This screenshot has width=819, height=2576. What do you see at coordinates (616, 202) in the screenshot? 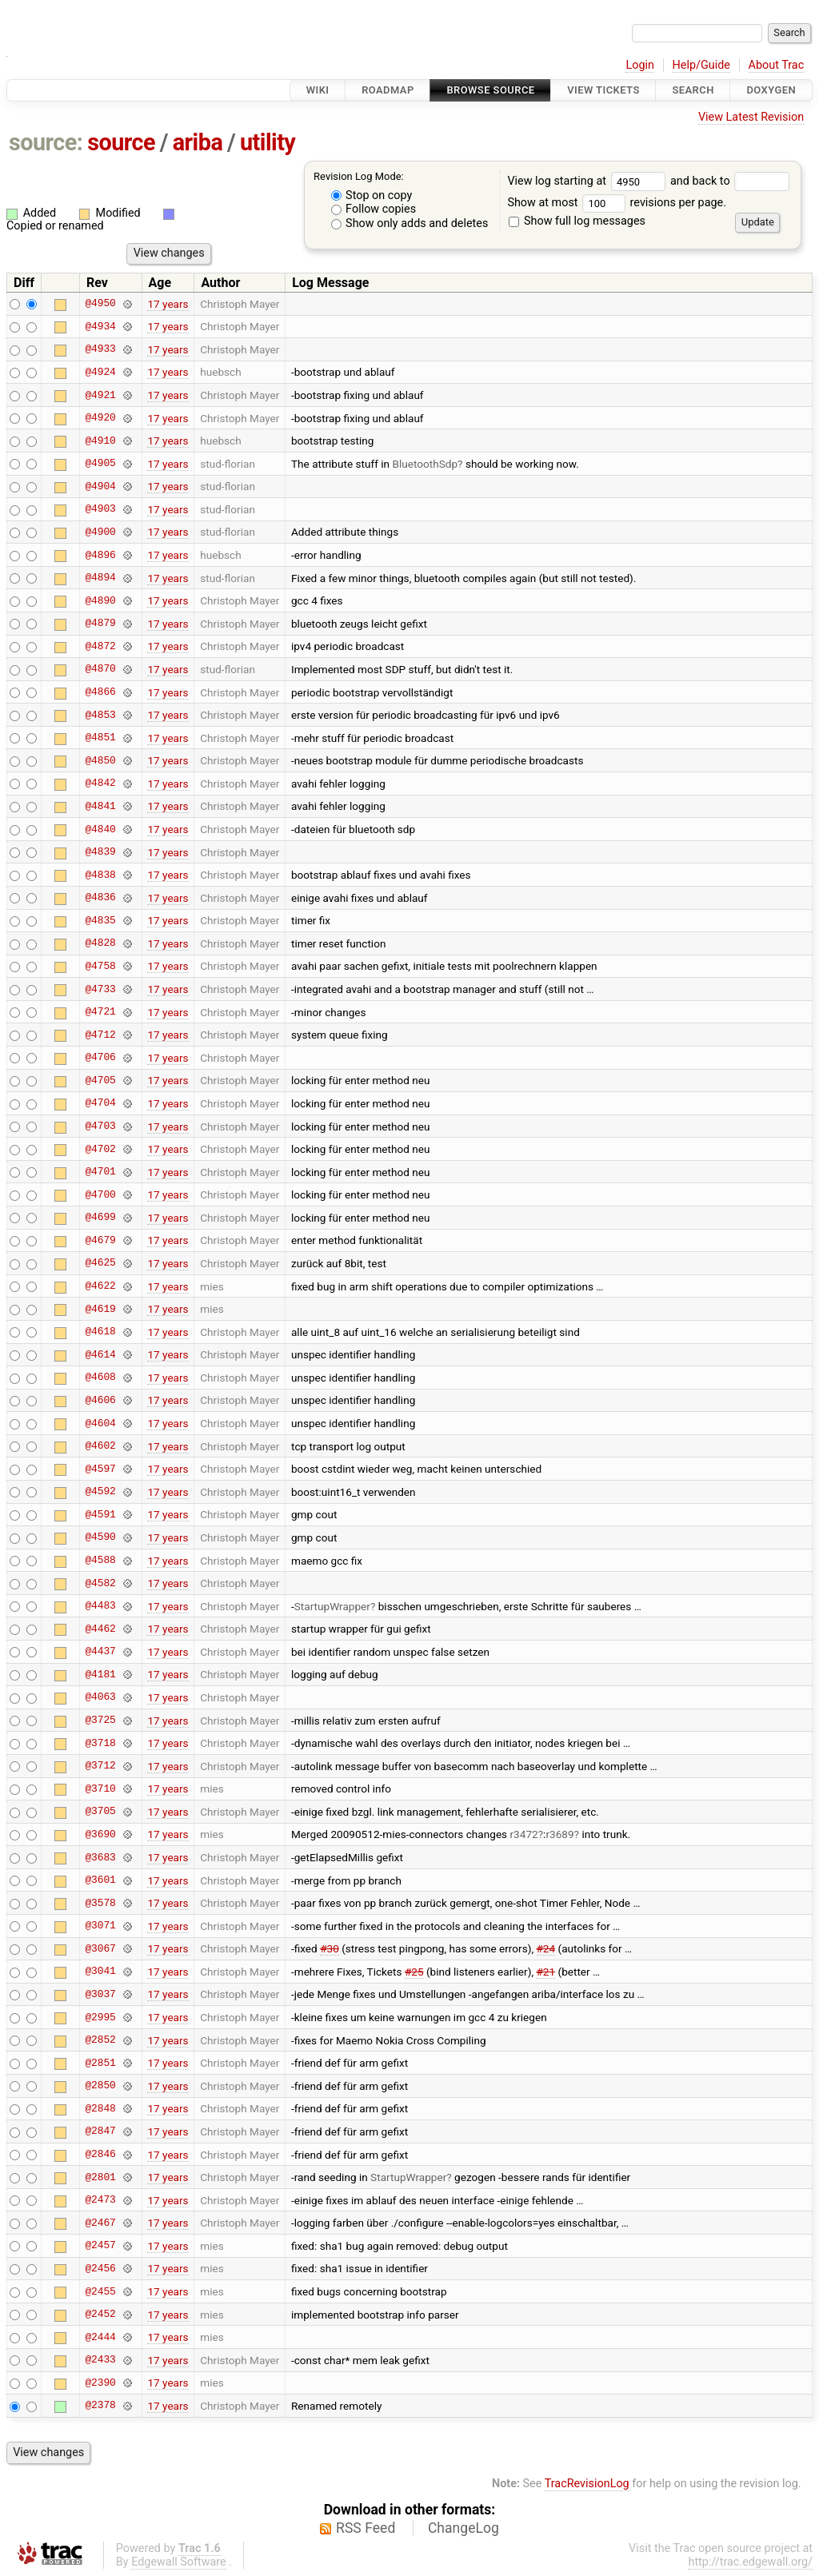
I see `Show at most revisions per page.` at bounding box center [616, 202].